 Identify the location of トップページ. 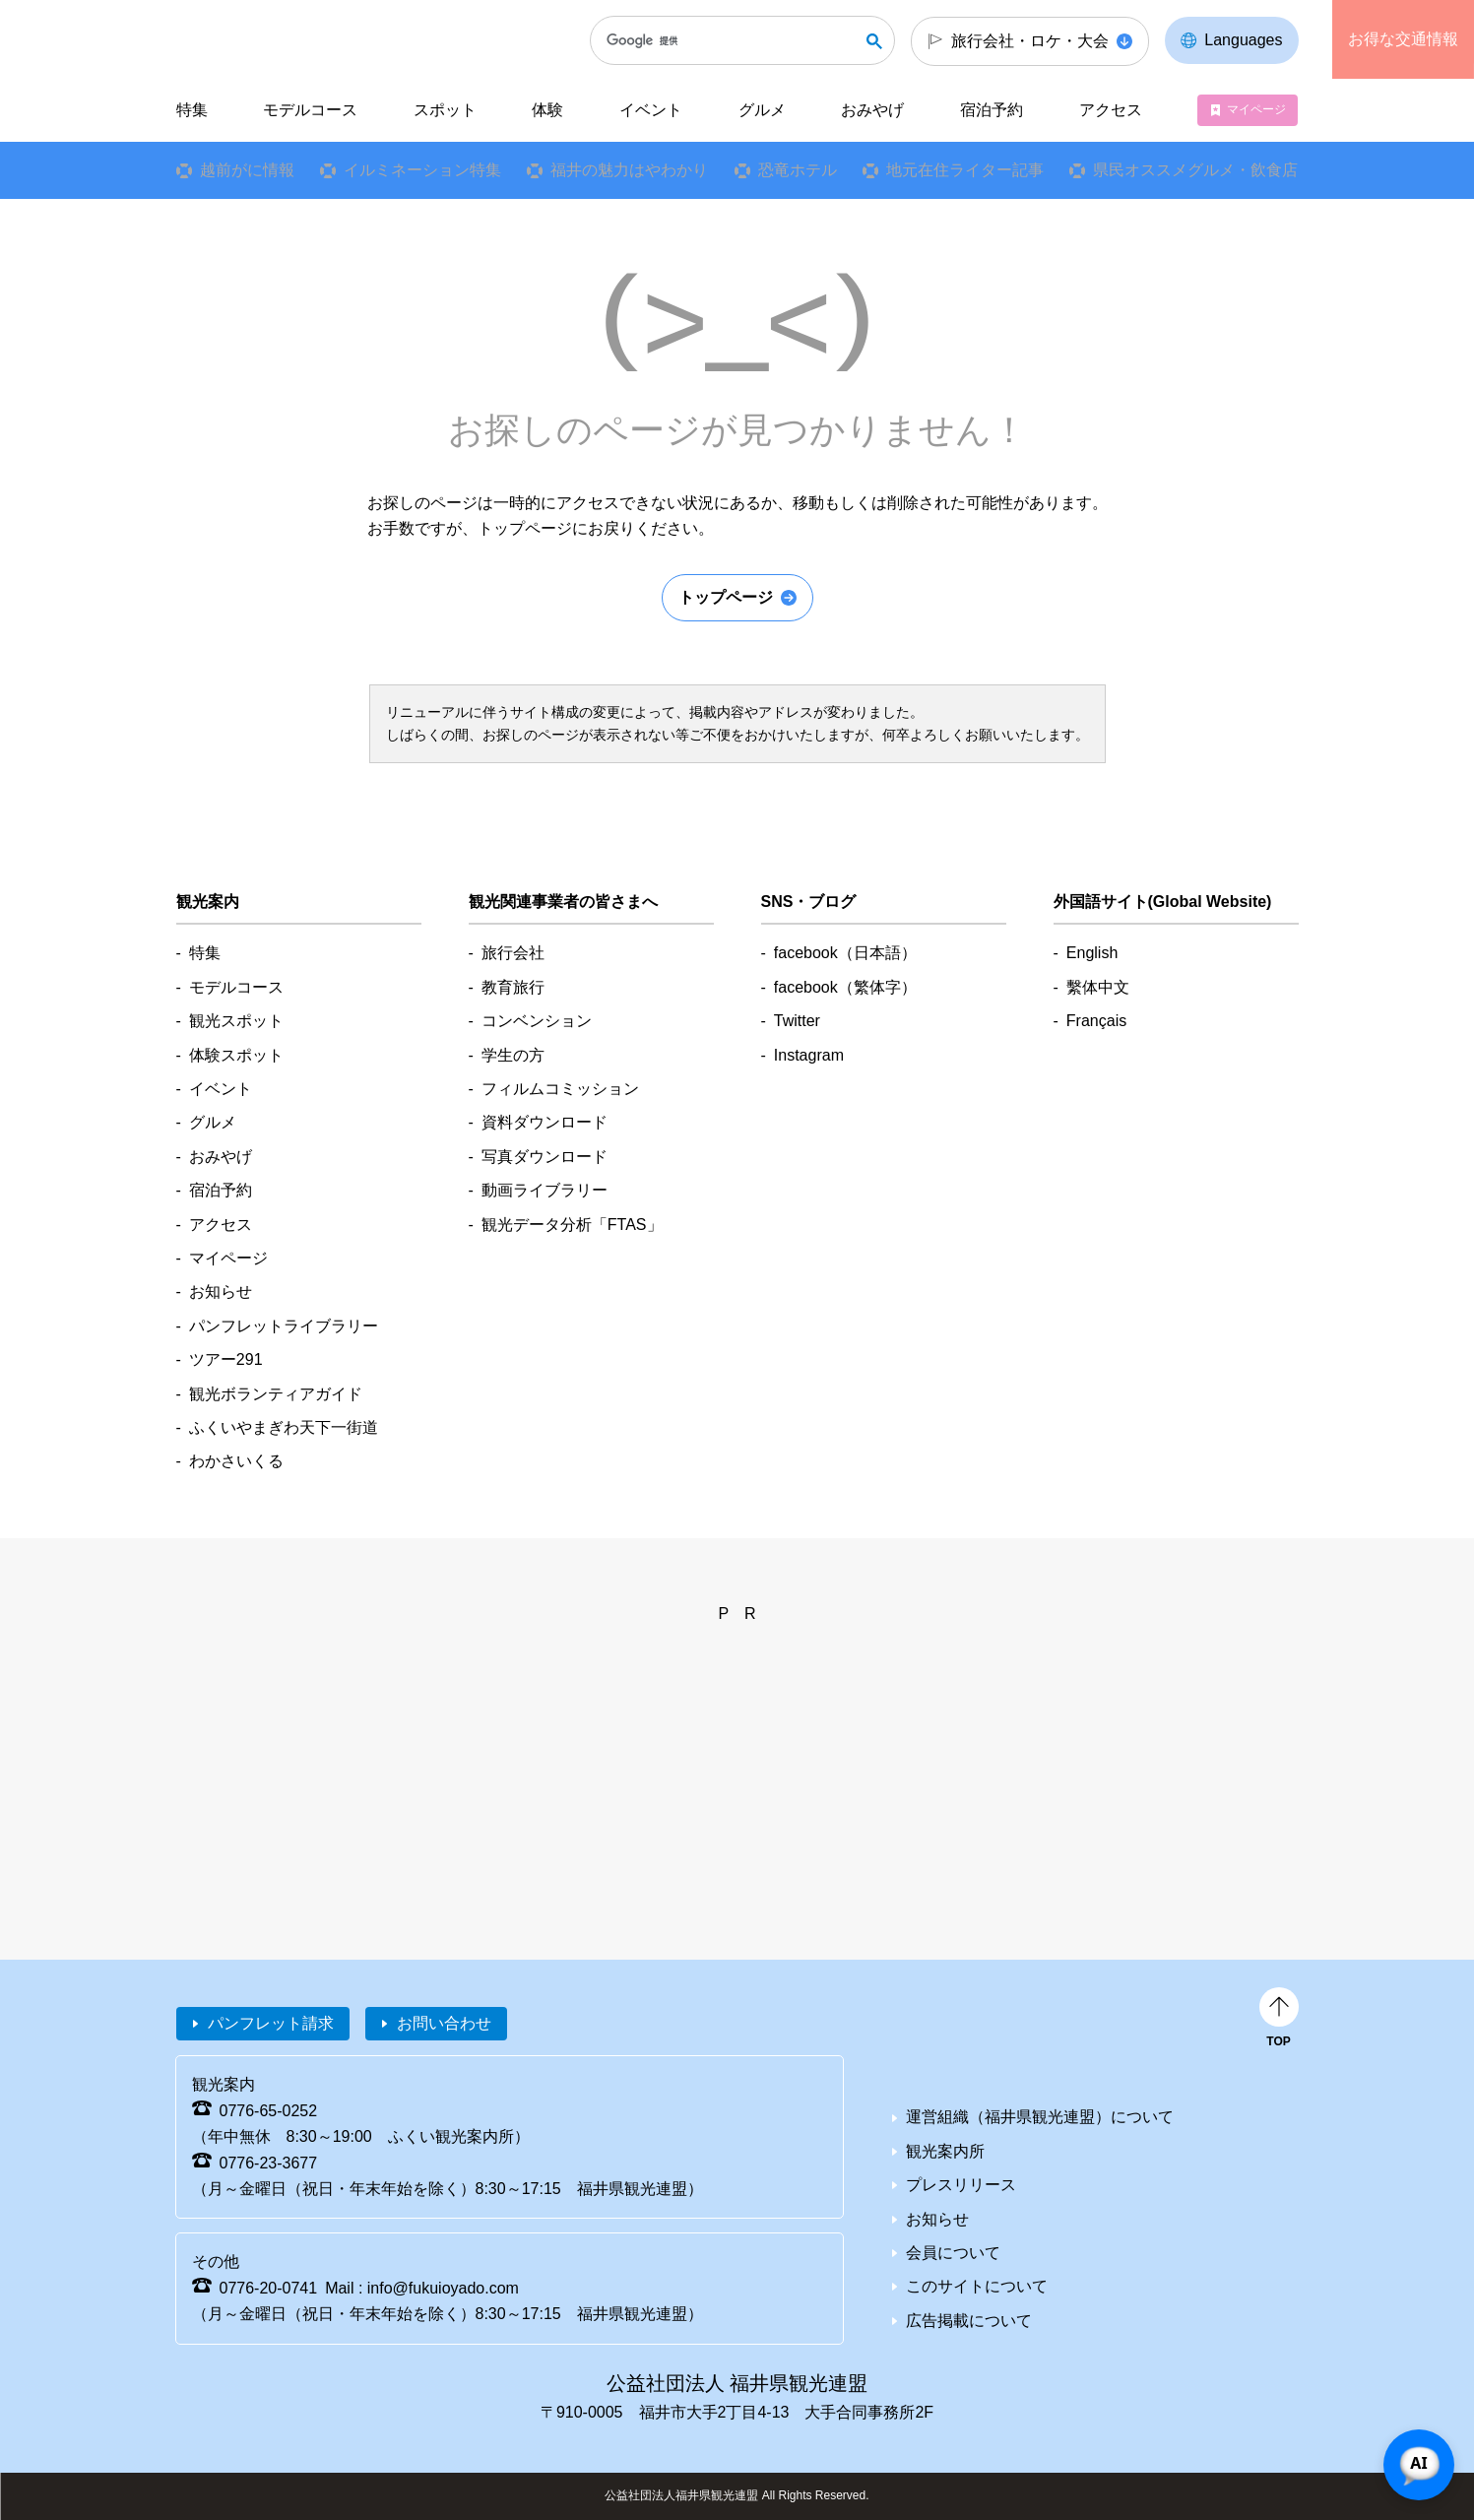
(725, 597).